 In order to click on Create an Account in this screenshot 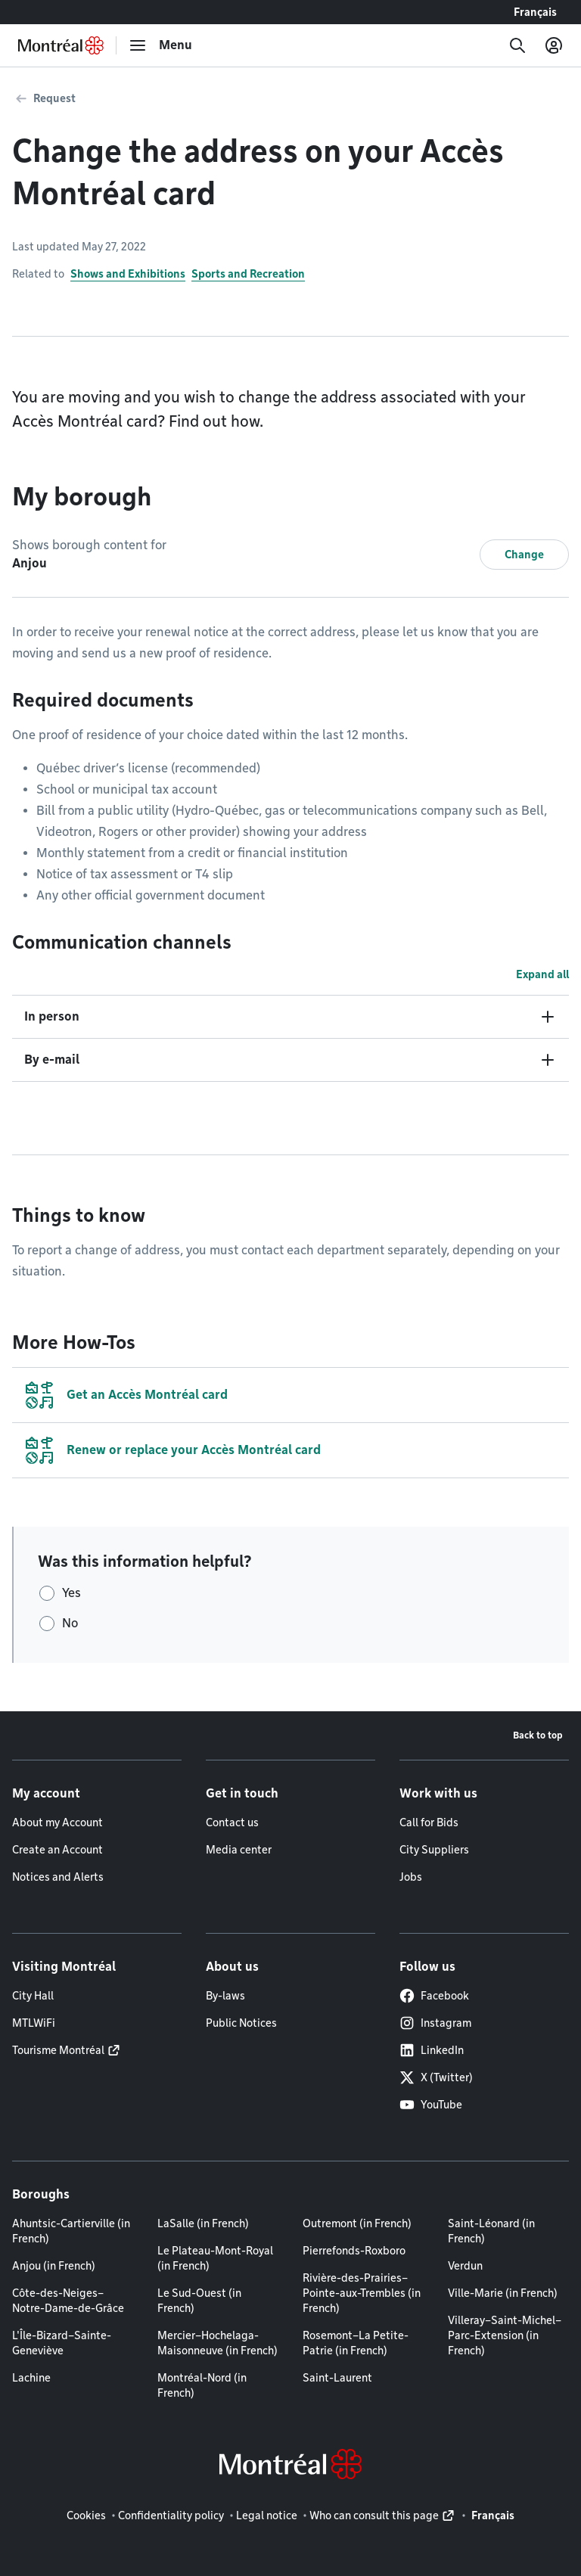, I will do `click(57, 1850)`.